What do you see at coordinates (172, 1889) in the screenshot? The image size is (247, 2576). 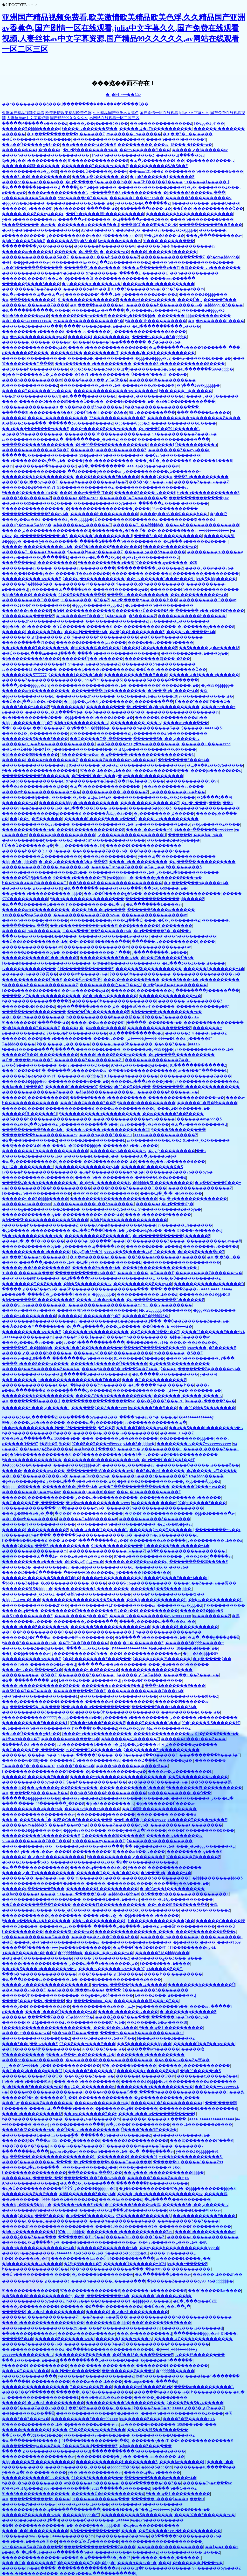 I see `�þ�99av��ɫ����������` at bounding box center [172, 1889].